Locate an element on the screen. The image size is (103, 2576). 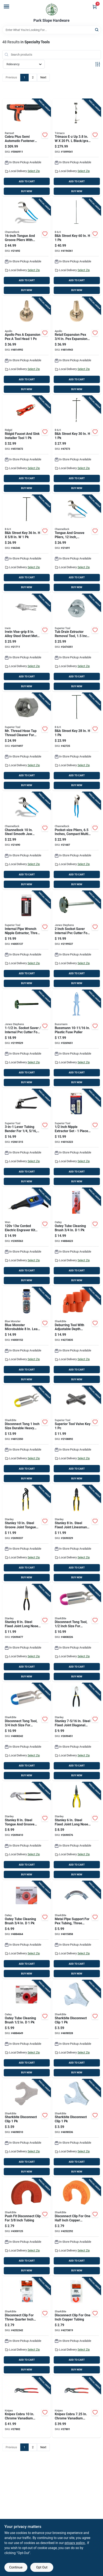
[Go to bussmann-plastic-fuse-puller-051712340014 product page] is located at coordinates (76, 1039).